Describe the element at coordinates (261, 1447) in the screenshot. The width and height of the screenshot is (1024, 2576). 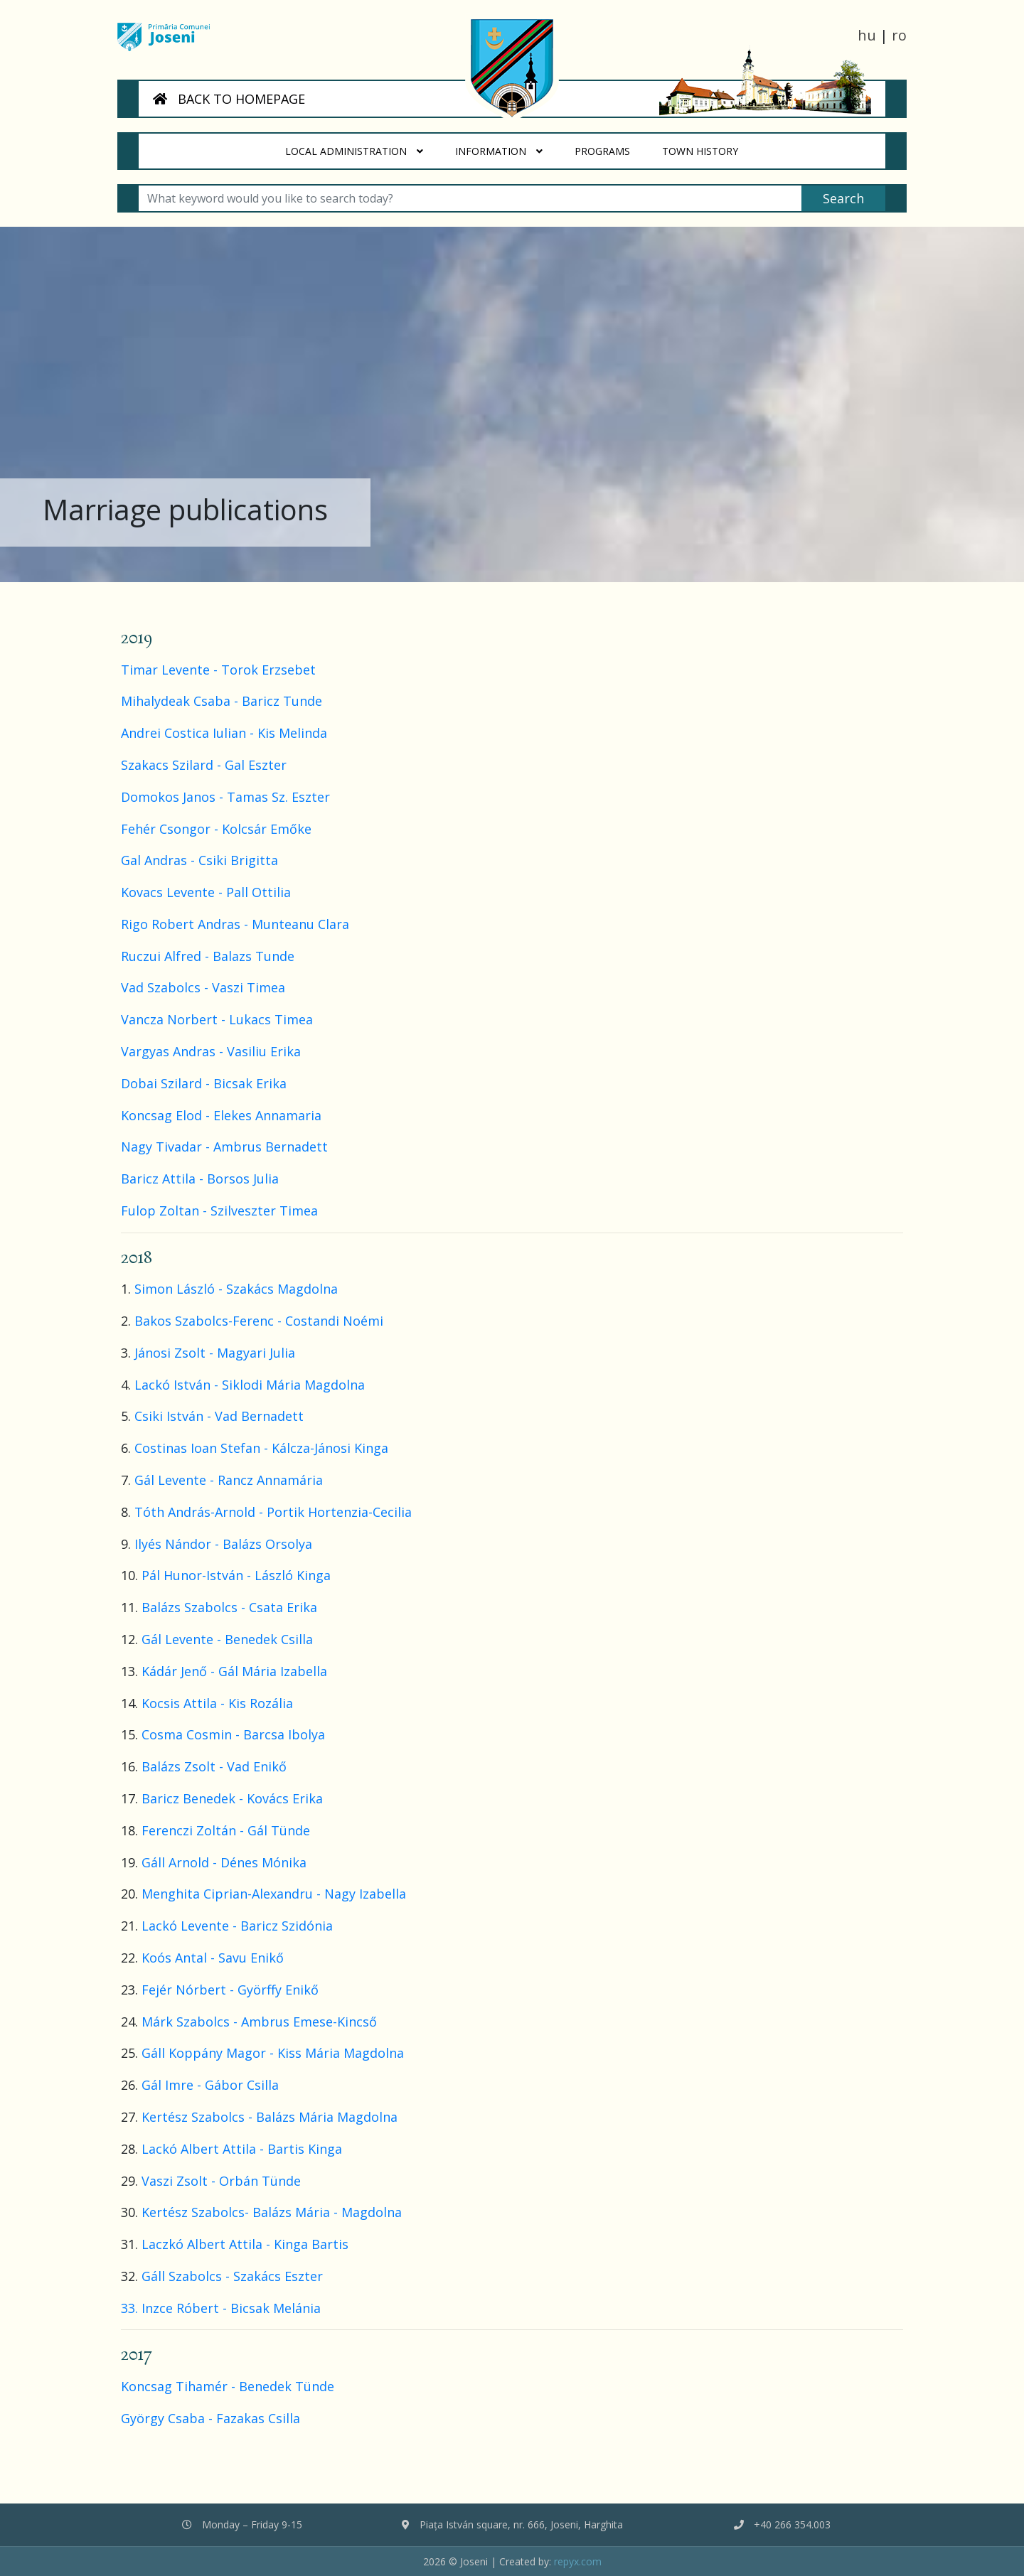
I see `Costinas Ioan Stefan - Kálcza-Jánosi Kinga` at that location.